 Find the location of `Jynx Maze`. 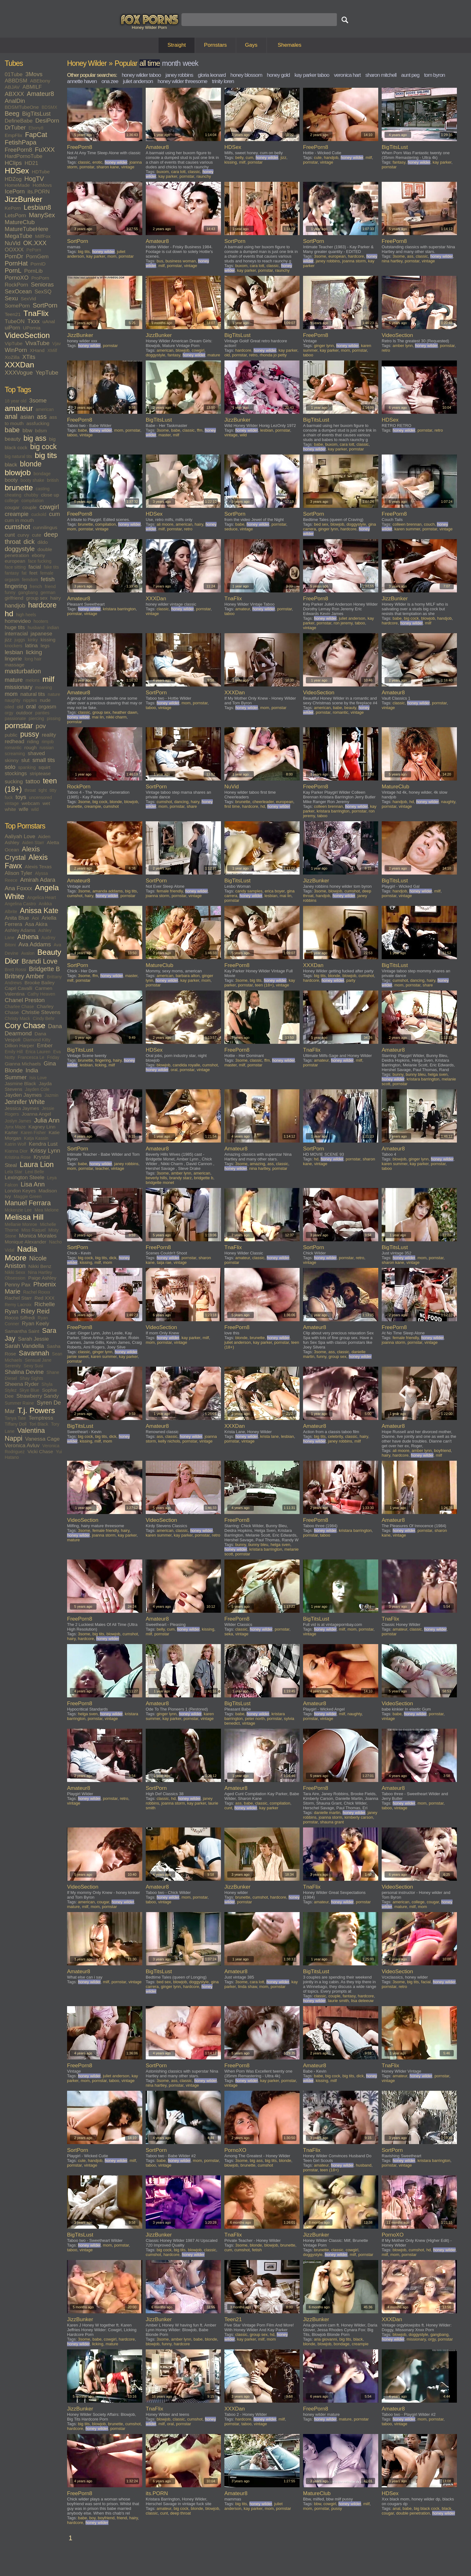

Jynx Maze is located at coordinates (15, 1126).